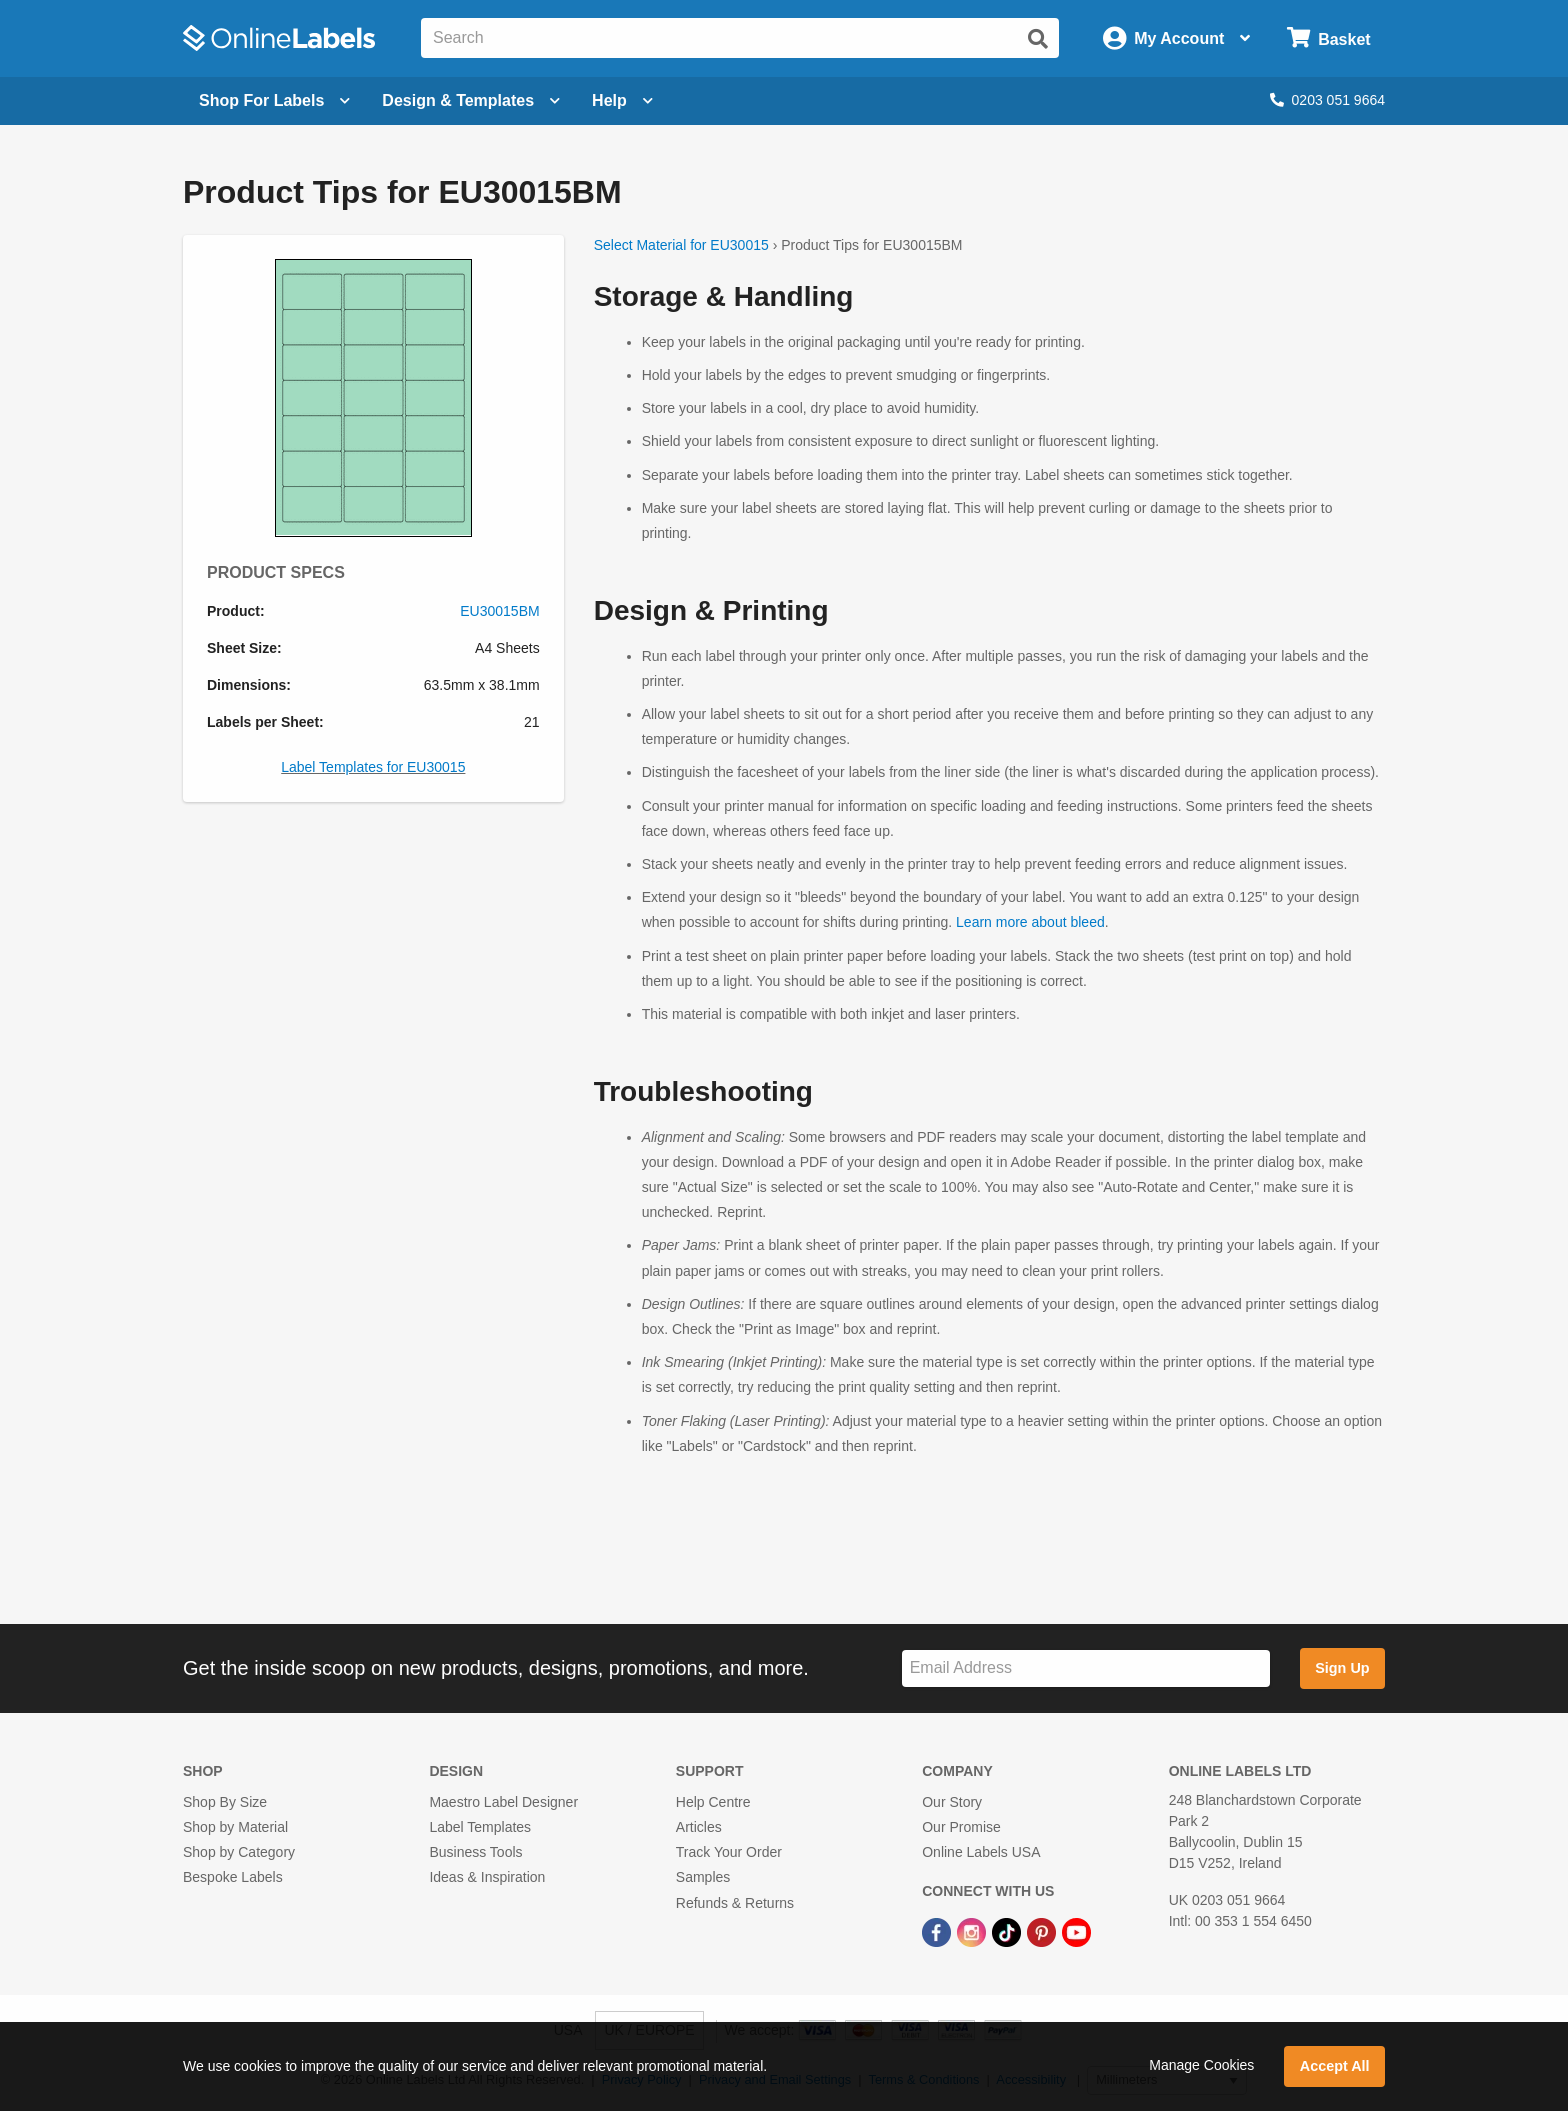 This screenshot has height=2111, width=1568. Describe the element at coordinates (1328, 38) in the screenshot. I see `[Open cart menu]` at that location.